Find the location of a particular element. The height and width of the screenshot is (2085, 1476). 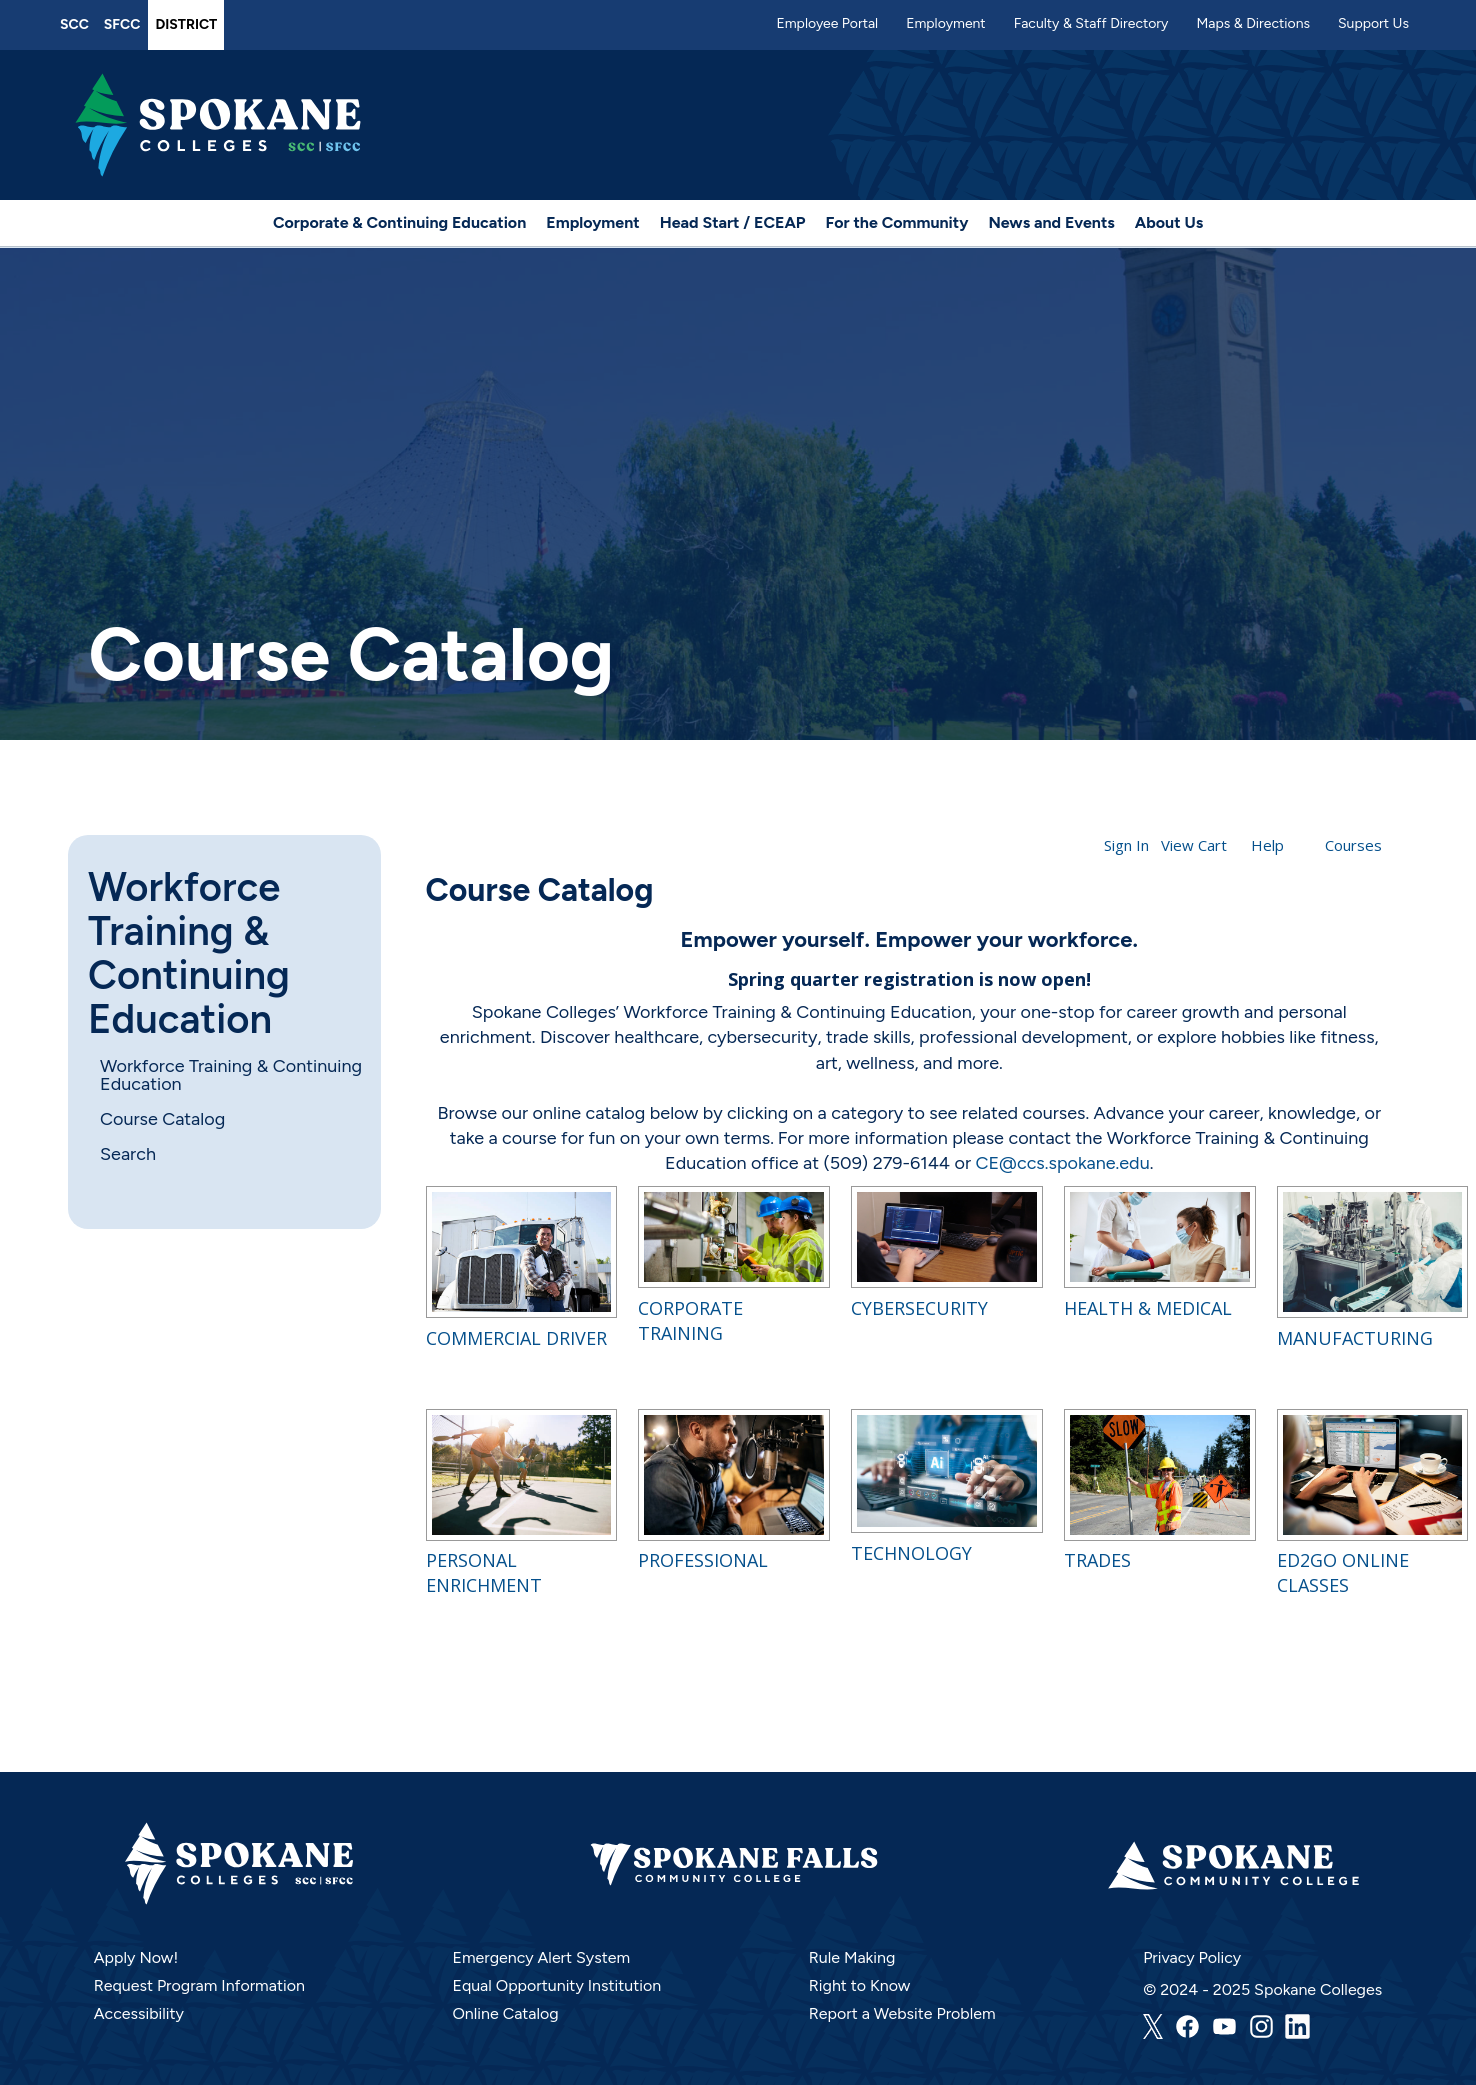

Employment is located at coordinates (946, 23).